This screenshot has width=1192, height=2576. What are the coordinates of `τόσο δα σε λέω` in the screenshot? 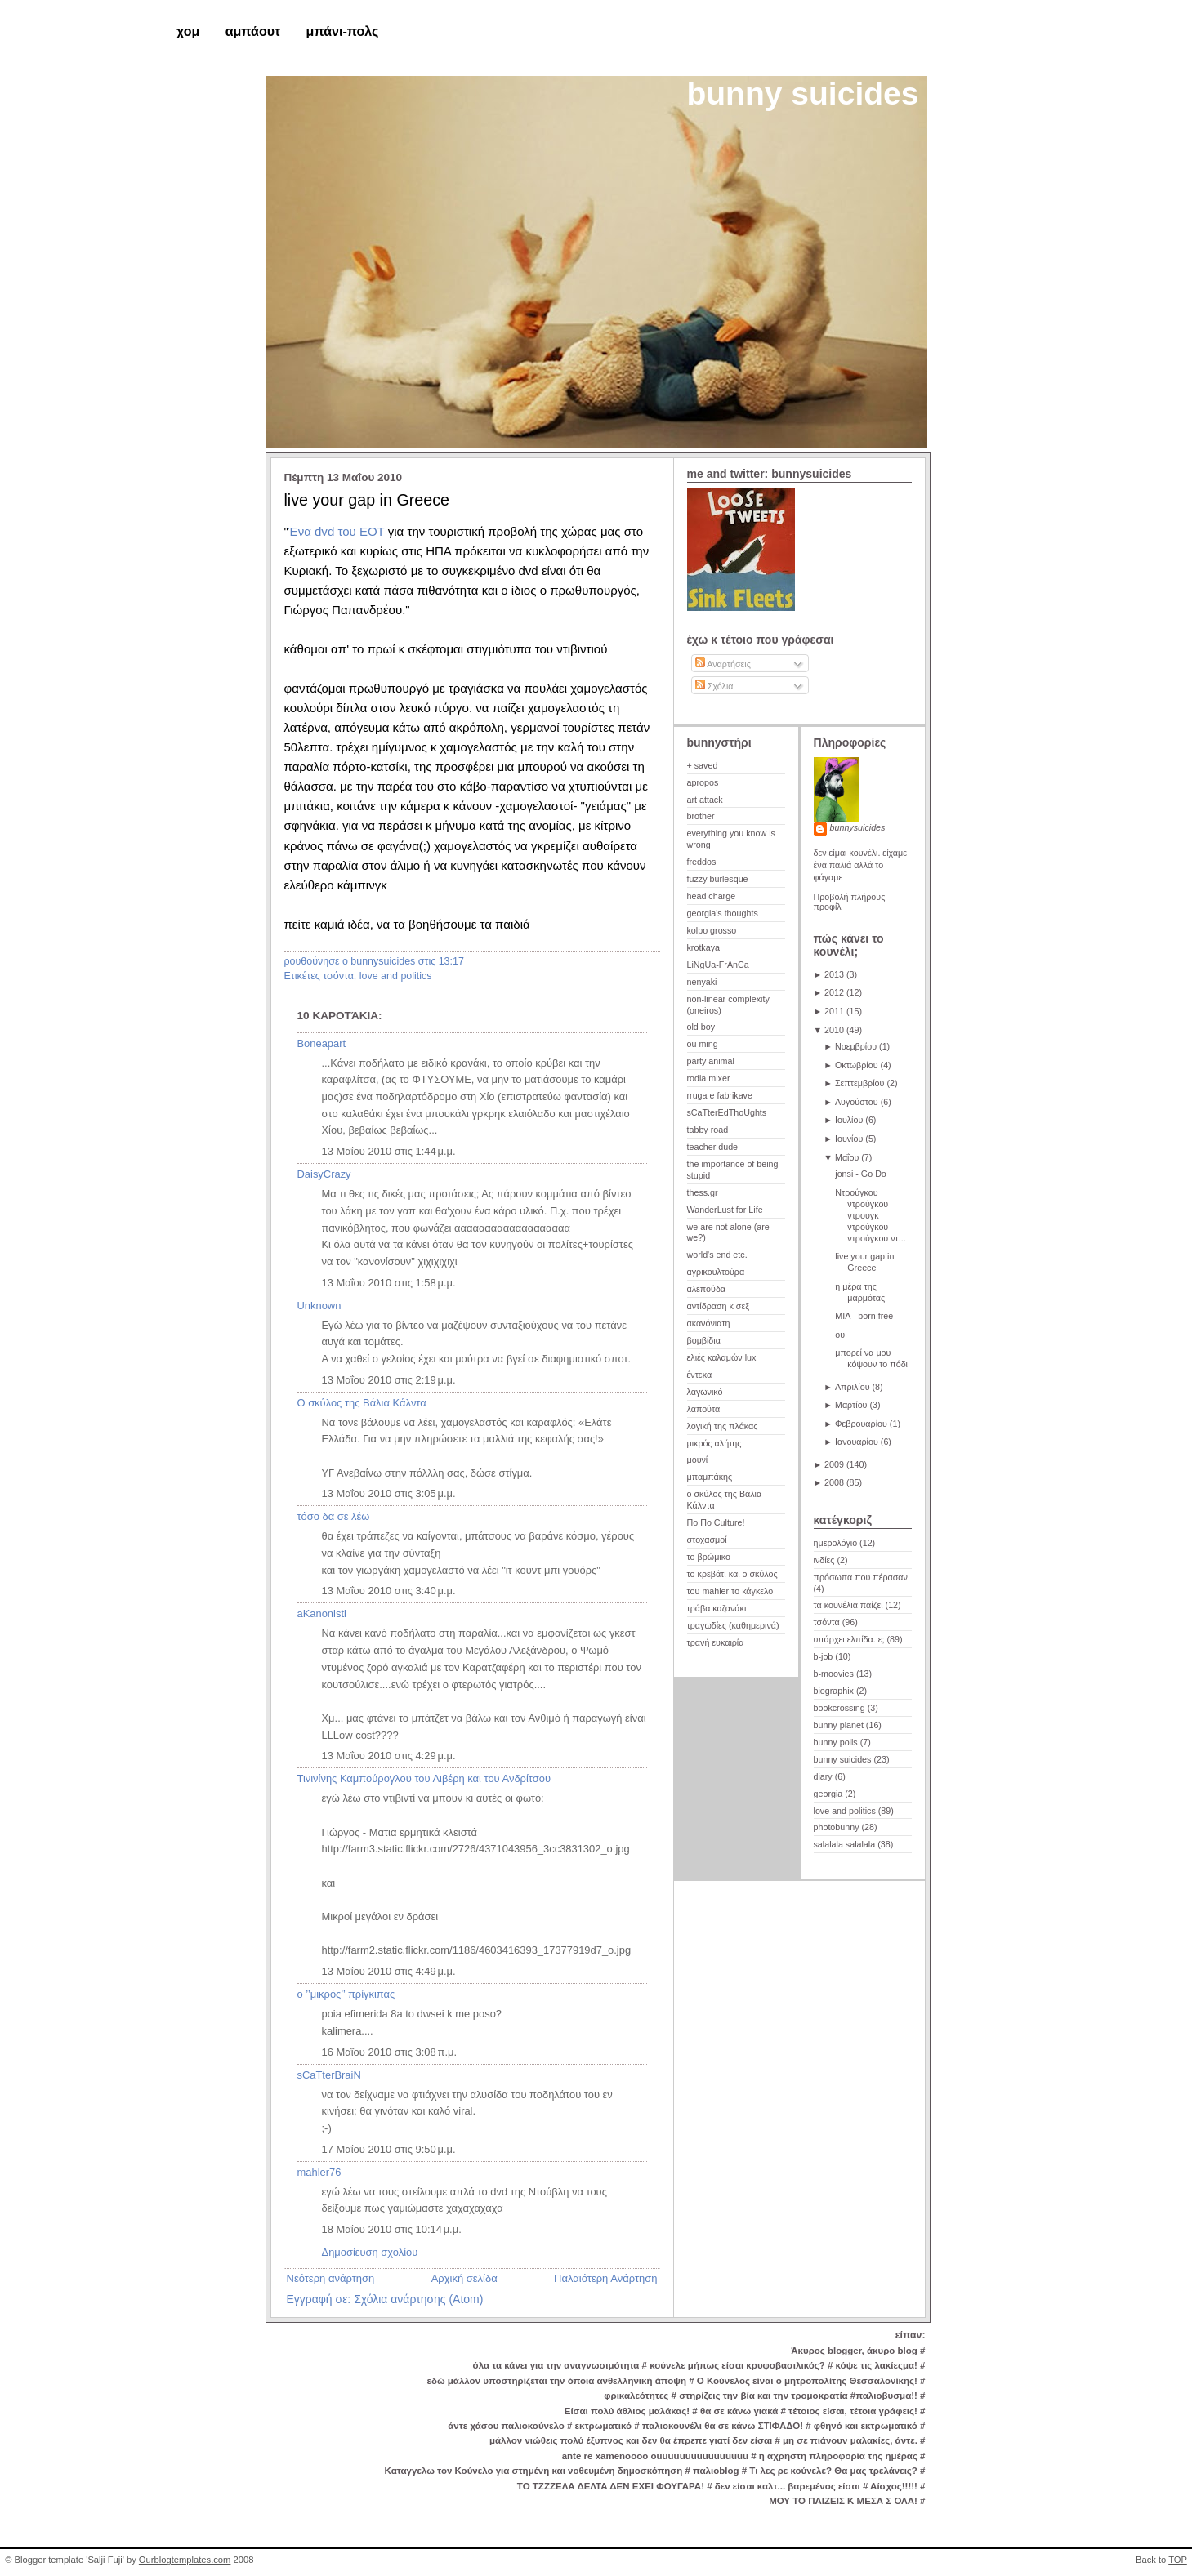 It's located at (333, 1516).